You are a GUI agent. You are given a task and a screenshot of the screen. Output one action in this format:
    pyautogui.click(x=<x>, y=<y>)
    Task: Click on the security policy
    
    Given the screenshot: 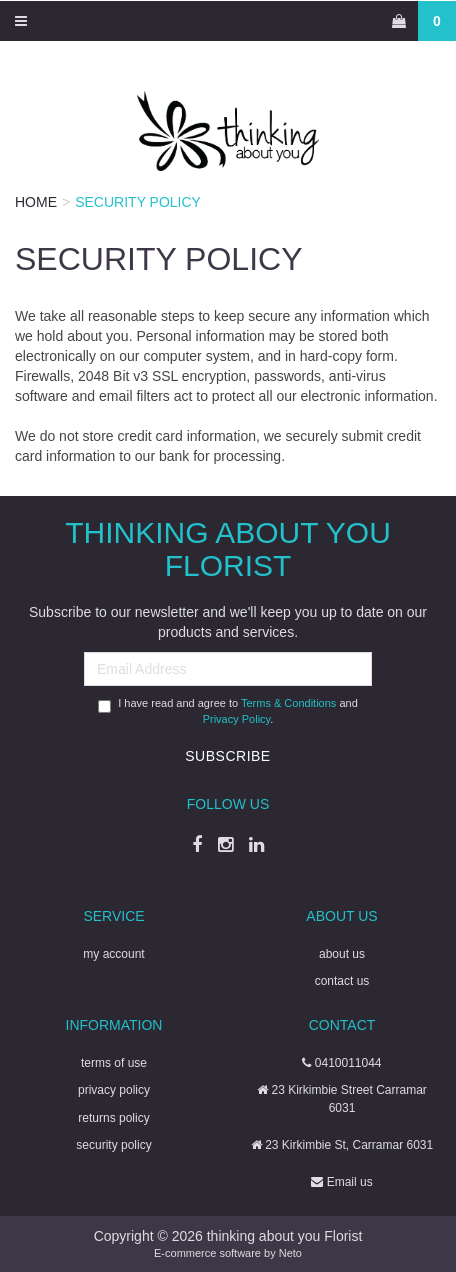 What is the action you would take?
    pyautogui.click(x=113, y=1145)
    